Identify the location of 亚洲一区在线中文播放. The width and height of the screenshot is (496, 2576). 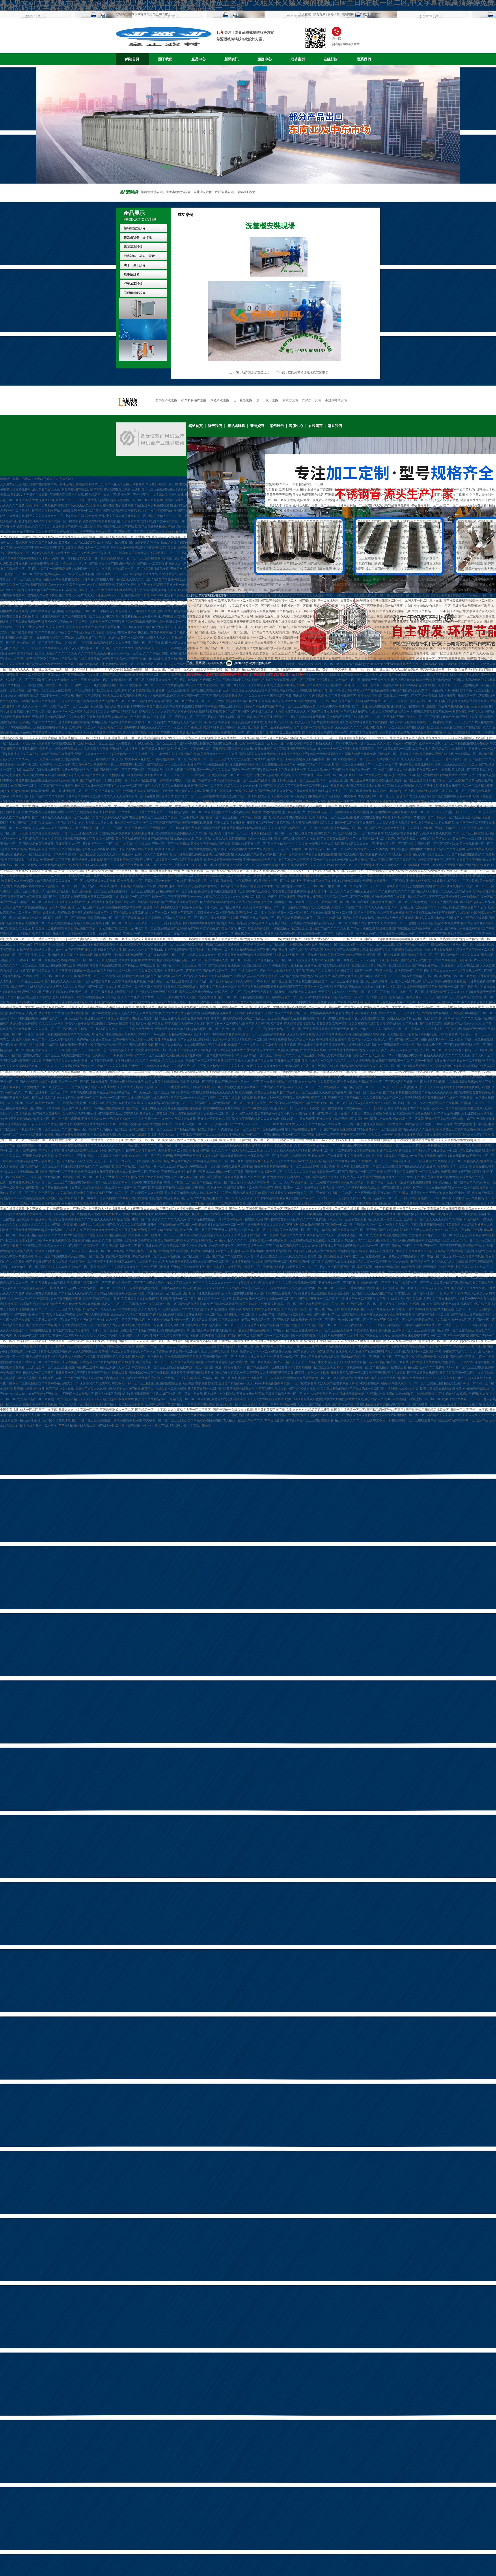
(461, 1214).